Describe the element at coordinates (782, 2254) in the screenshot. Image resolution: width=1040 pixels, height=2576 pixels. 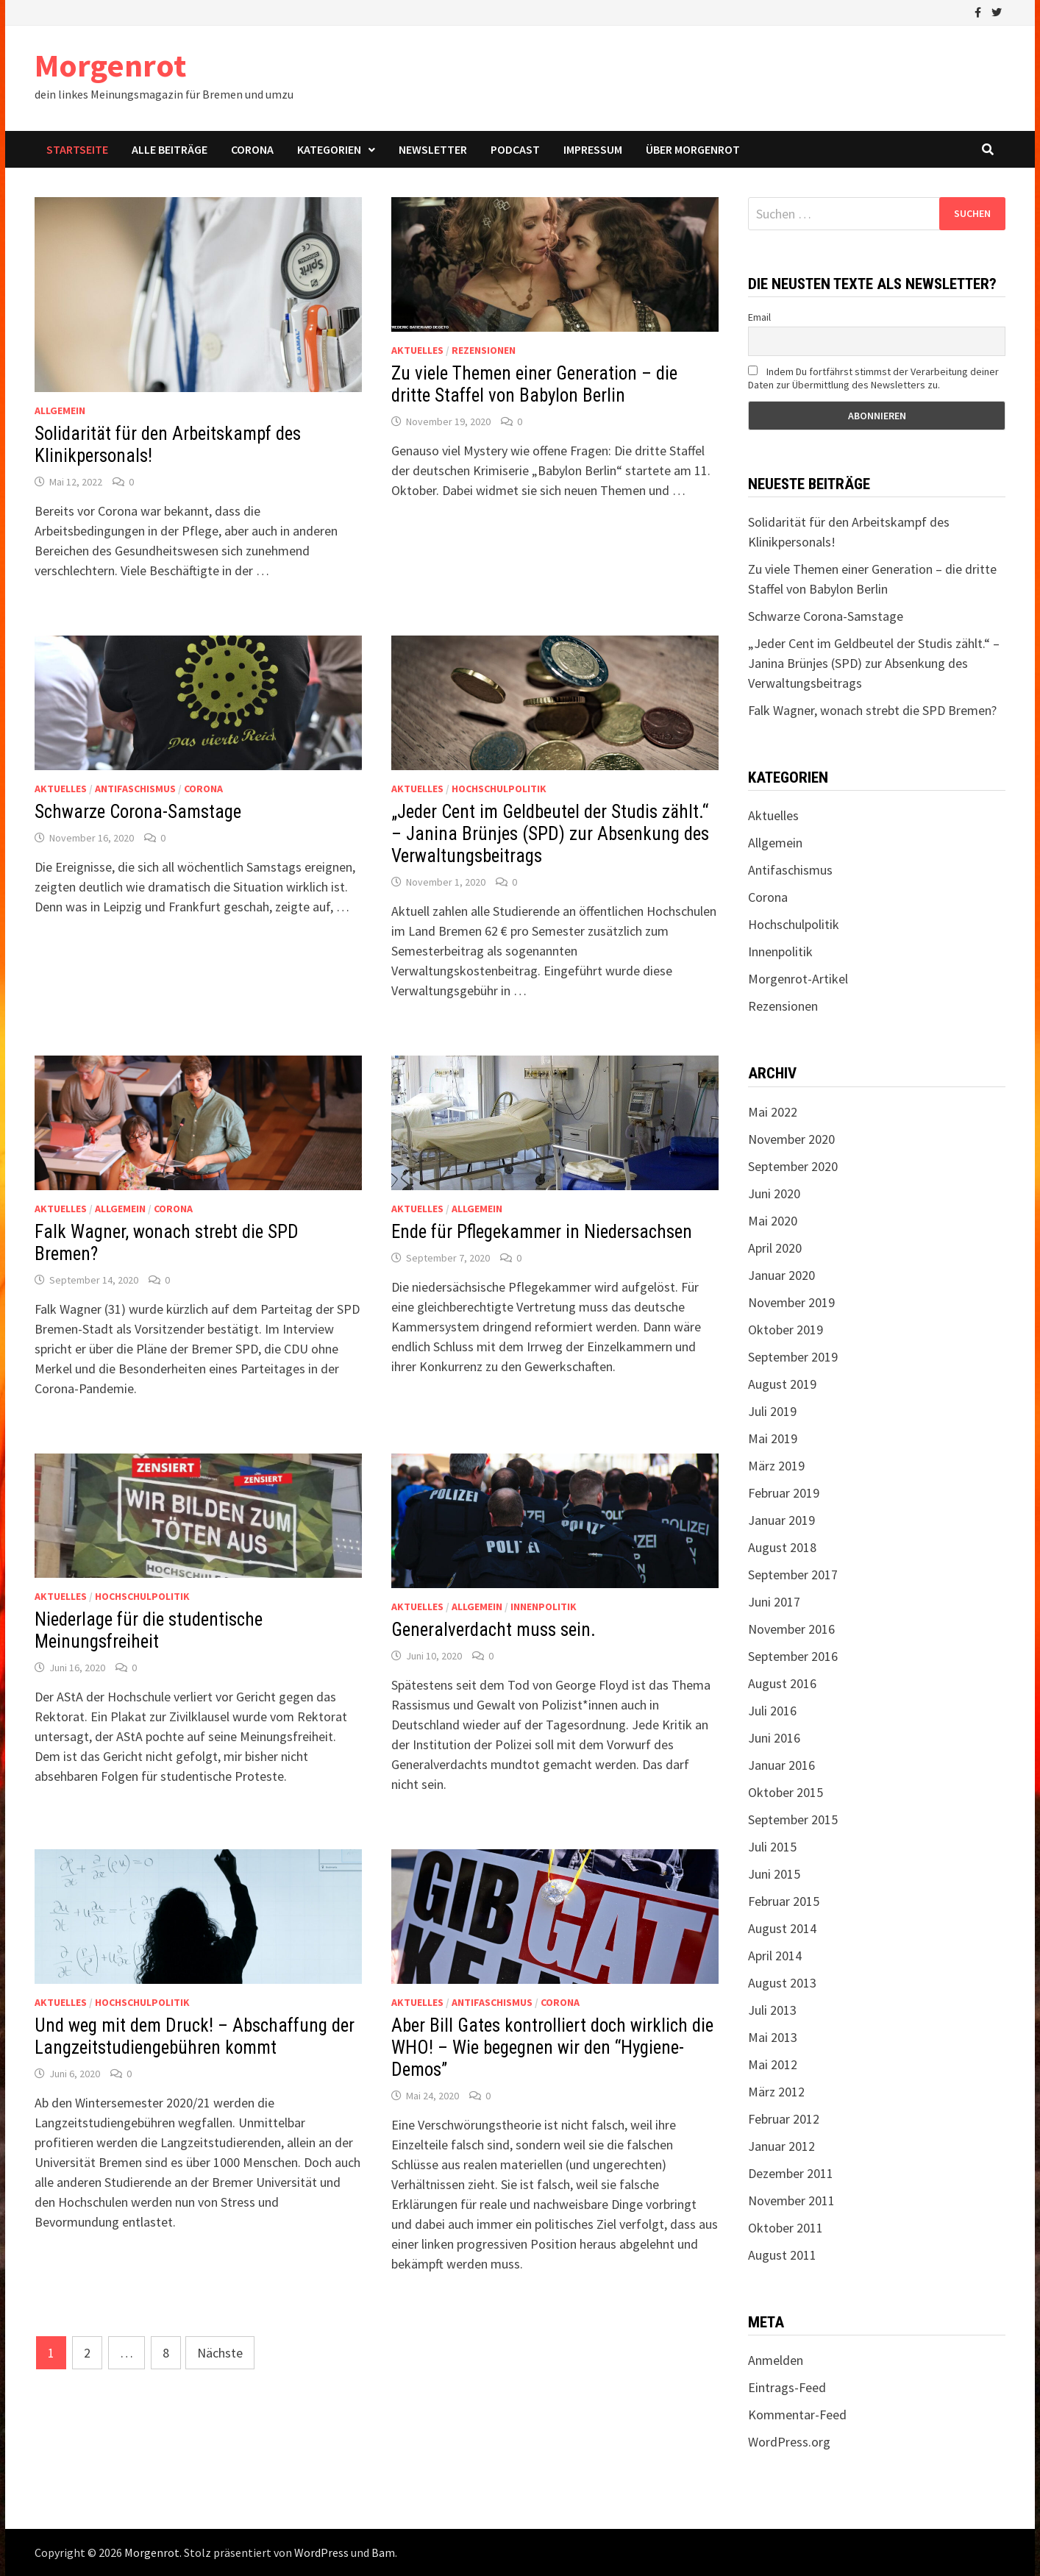
I see `August 2011` at that location.